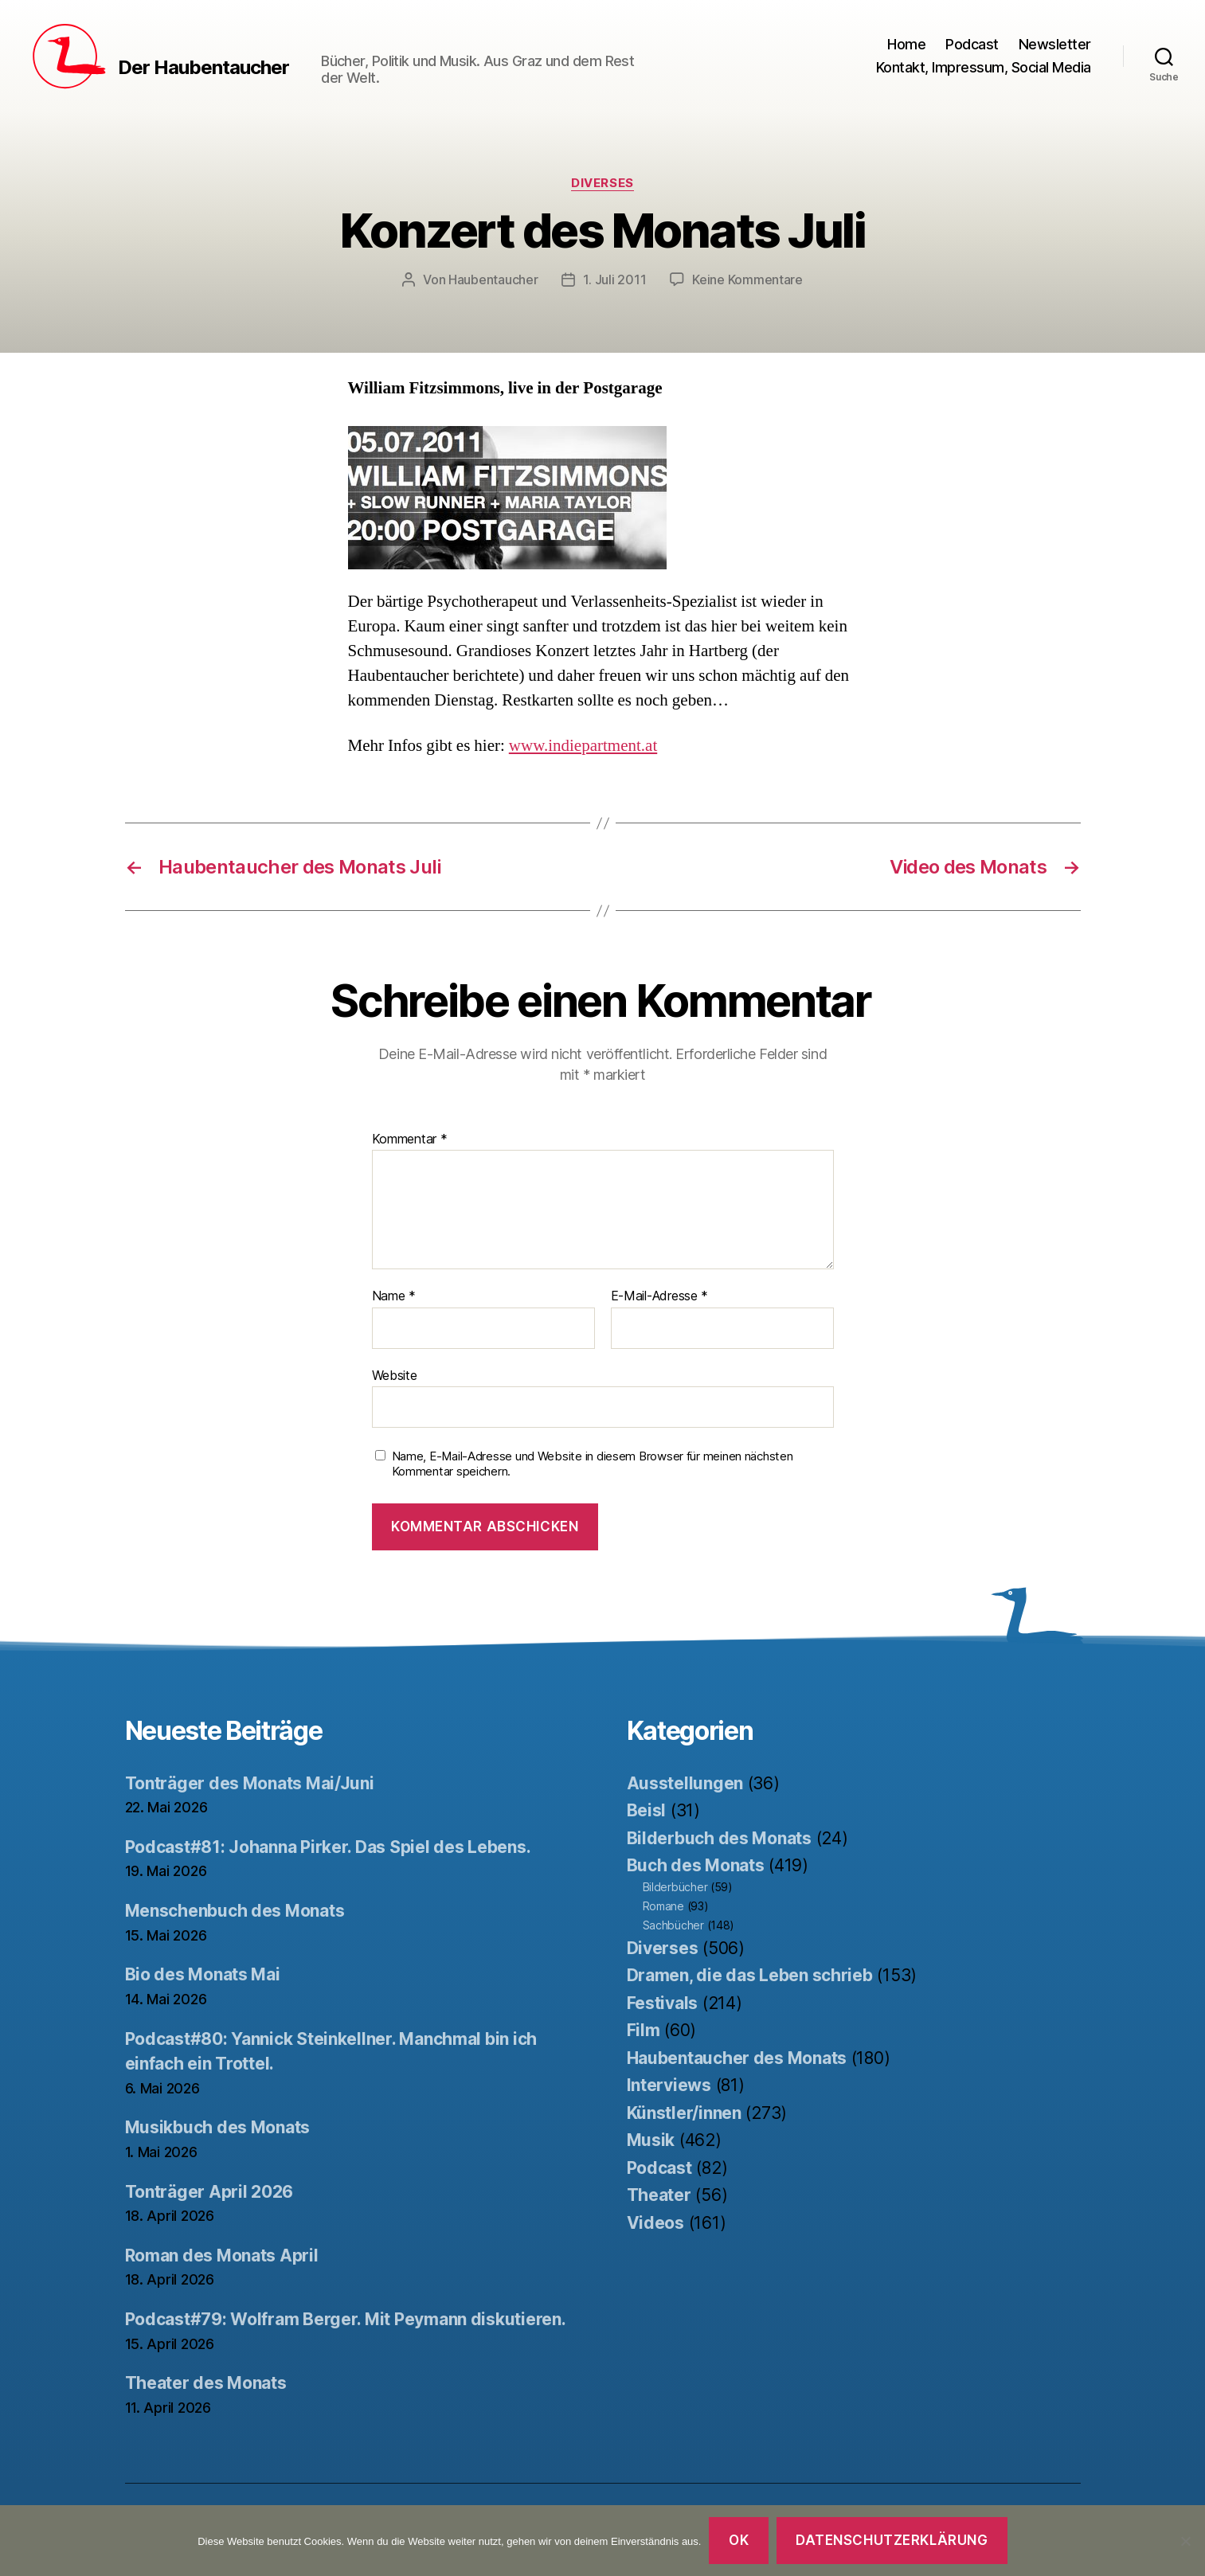  I want to click on Videos, so click(655, 2223).